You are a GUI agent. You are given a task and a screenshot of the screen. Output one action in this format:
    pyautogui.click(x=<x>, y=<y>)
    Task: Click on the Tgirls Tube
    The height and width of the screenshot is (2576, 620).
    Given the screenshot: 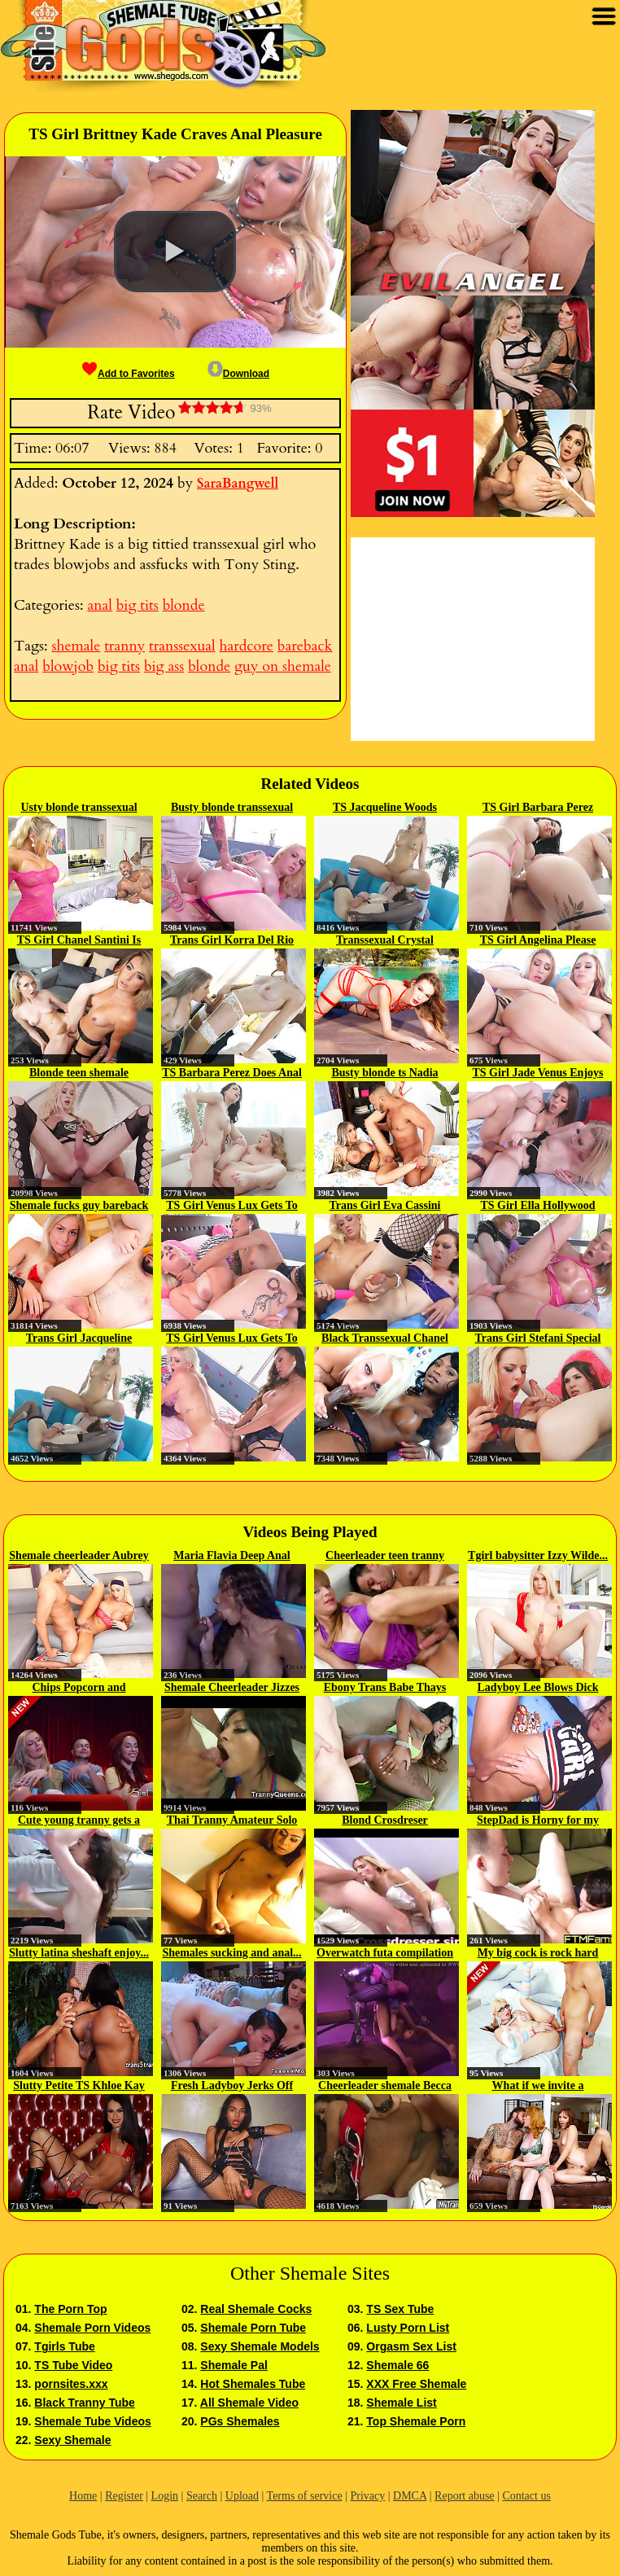 What is the action you would take?
    pyautogui.click(x=64, y=2346)
    